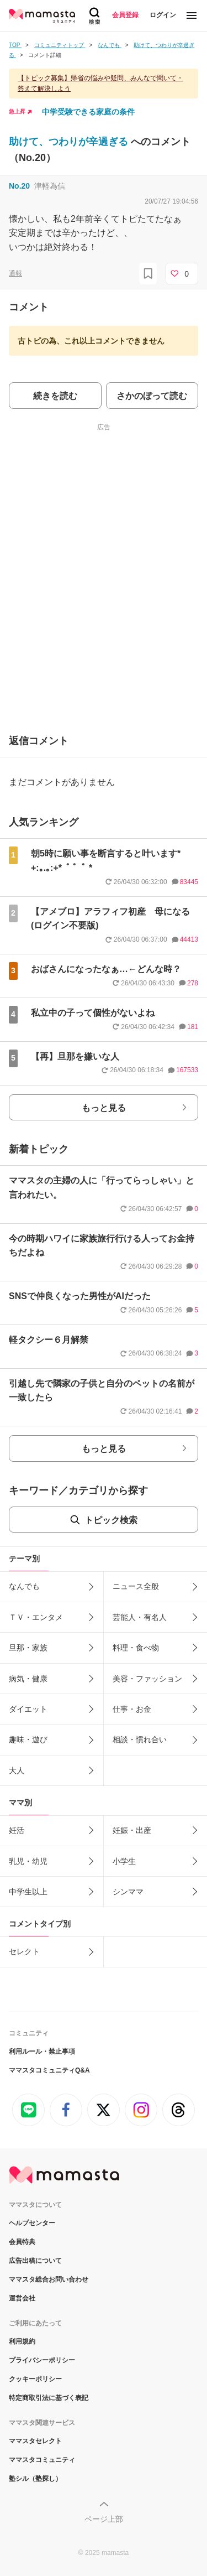 The width and height of the screenshot is (207, 2576). What do you see at coordinates (140, 1617) in the screenshot?
I see `芸能人・有名人` at bounding box center [140, 1617].